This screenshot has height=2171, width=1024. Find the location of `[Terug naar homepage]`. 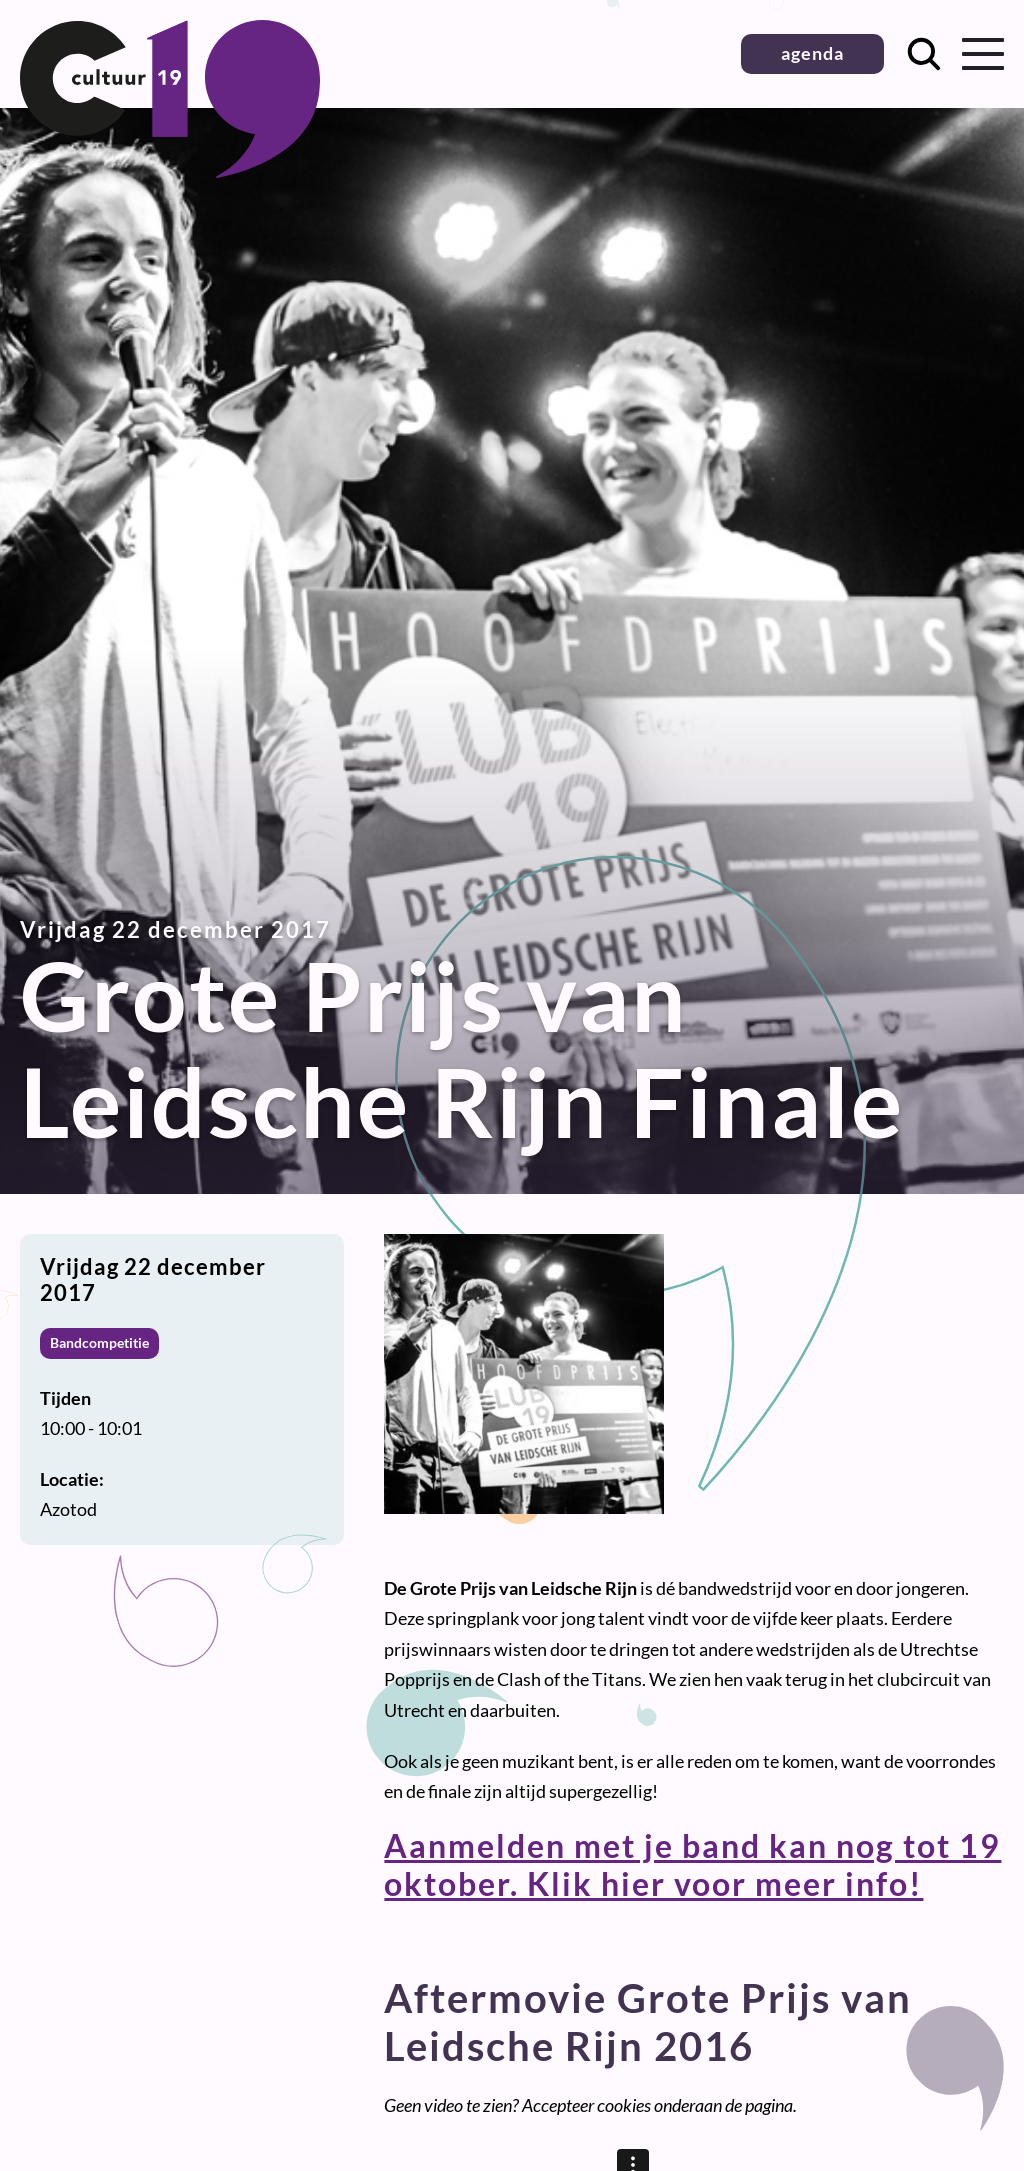

[Terug naar homepage] is located at coordinates (170, 171).